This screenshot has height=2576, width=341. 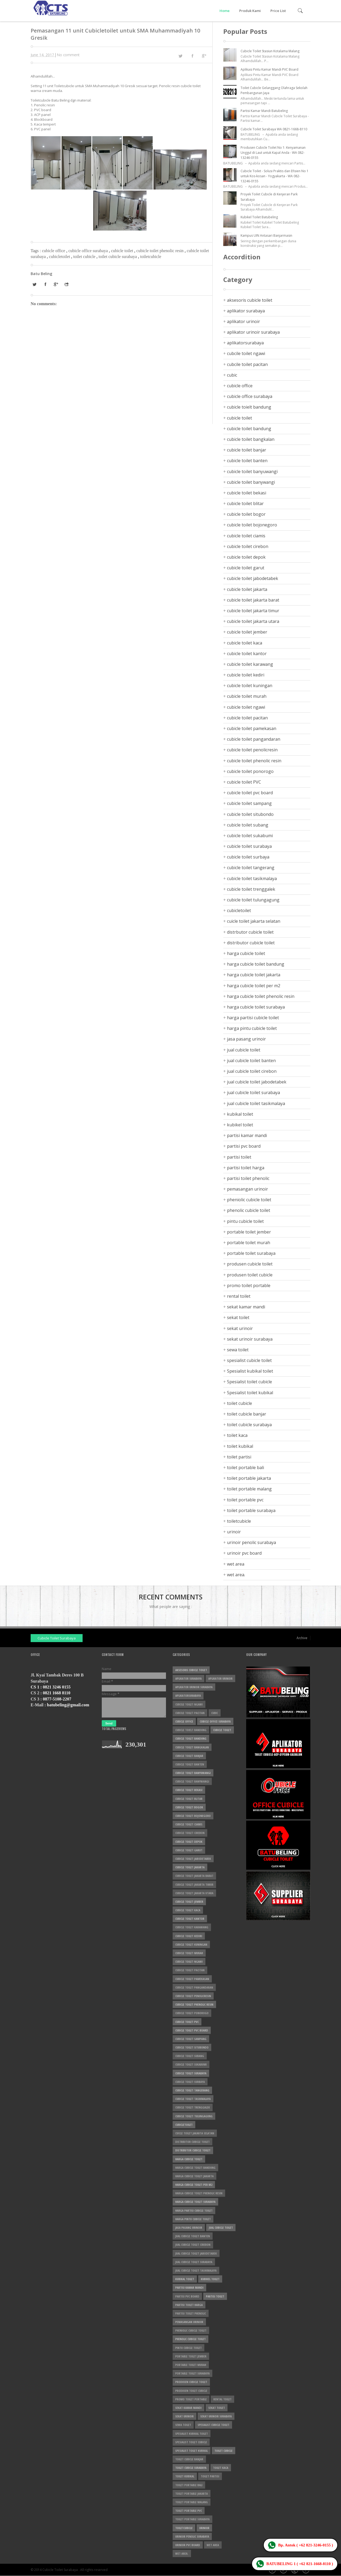 What do you see at coordinates (251, 943) in the screenshot?
I see `distributor cubicle toilet` at bounding box center [251, 943].